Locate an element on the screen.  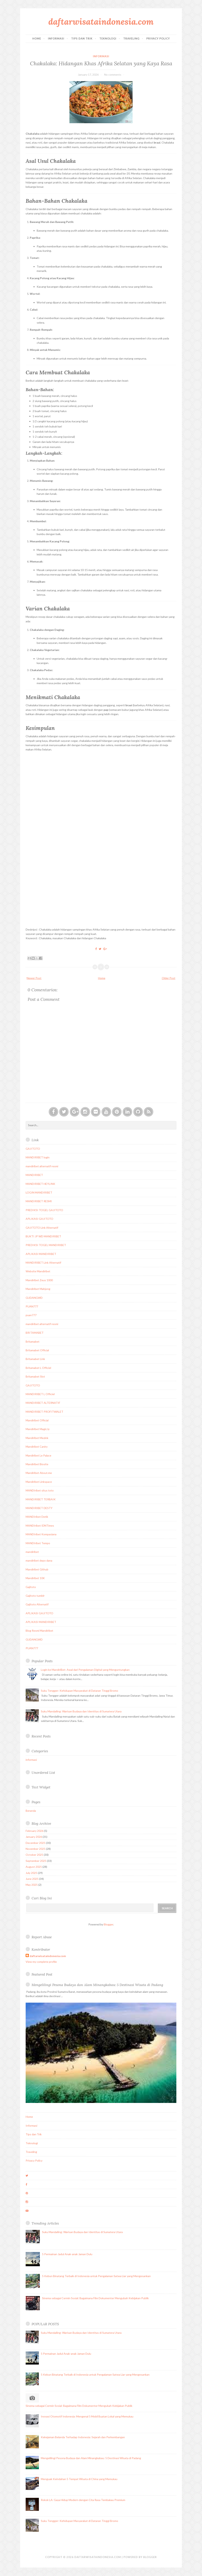
October 2025 is located at coordinates (34, 1854).